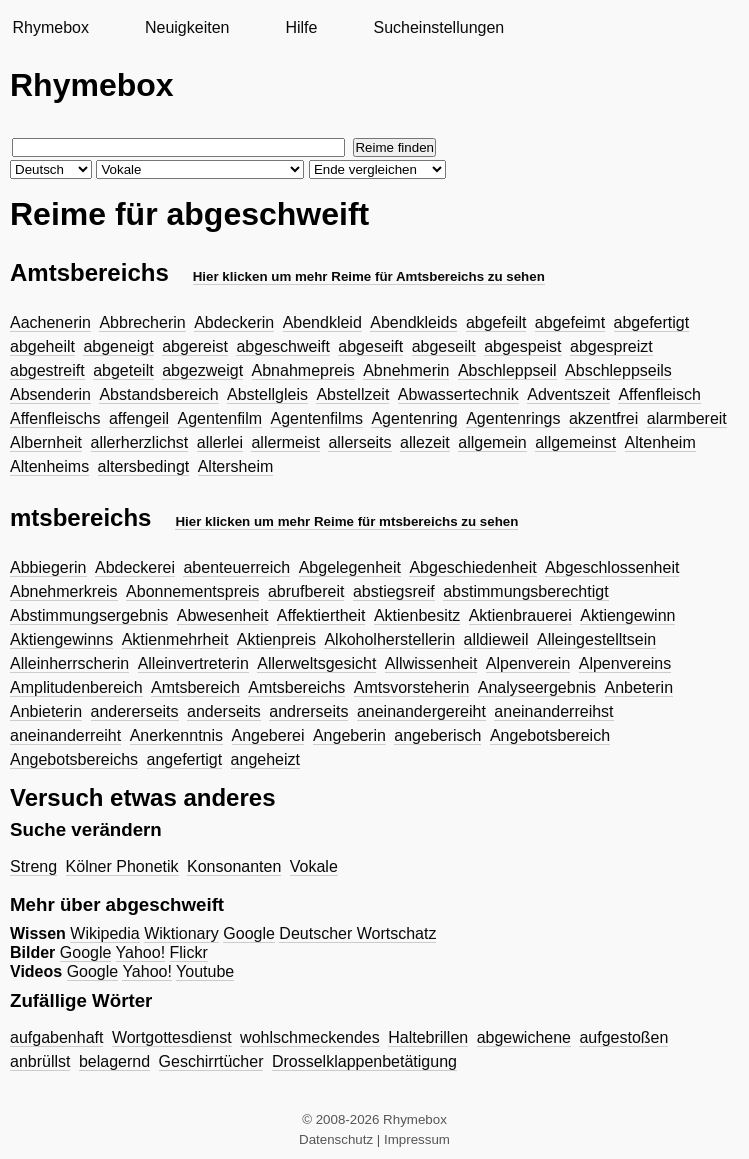 The image size is (749, 1159). What do you see at coordinates (314, 866) in the screenshot?
I see `Vokale` at bounding box center [314, 866].